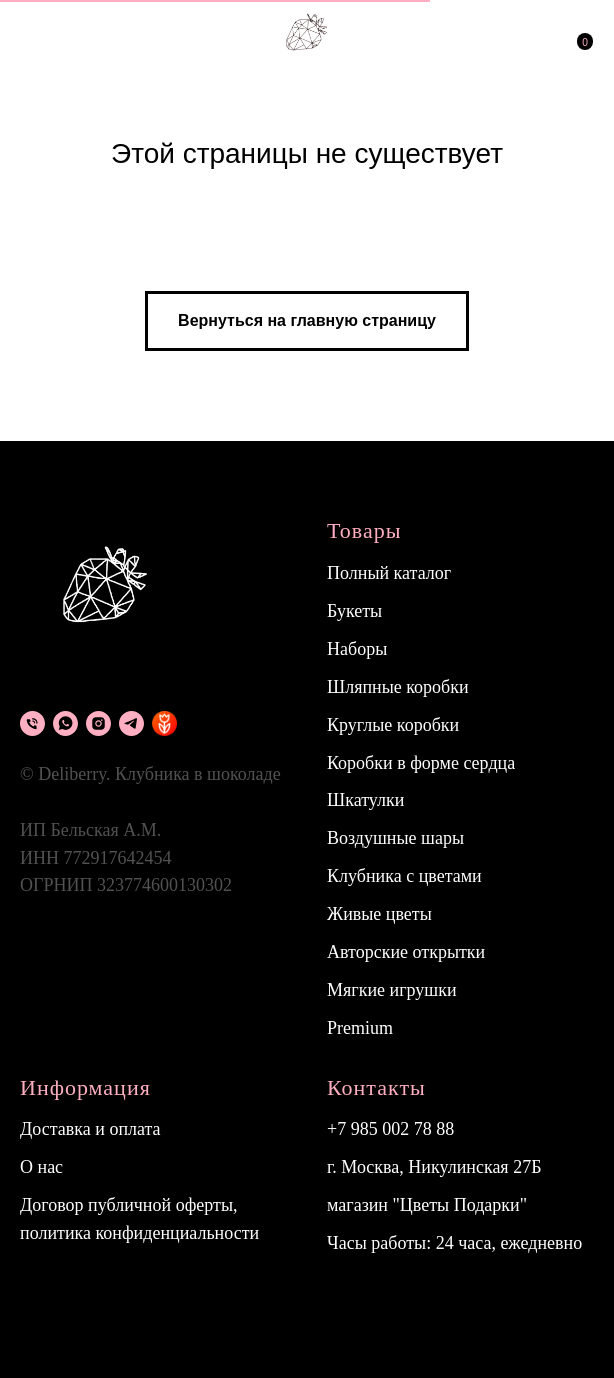 The height and width of the screenshot is (1378, 614). I want to click on Живые цветы, so click(379, 914).